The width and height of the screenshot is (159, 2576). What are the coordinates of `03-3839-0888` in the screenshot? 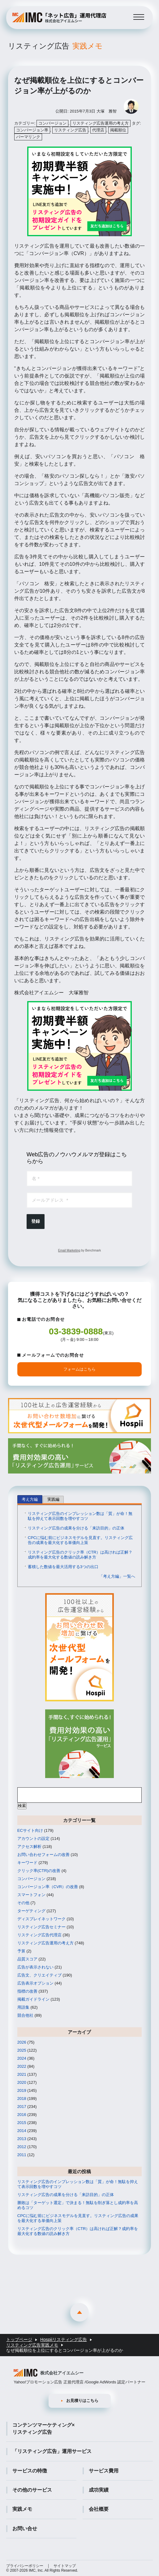 It's located at (76, 1331).